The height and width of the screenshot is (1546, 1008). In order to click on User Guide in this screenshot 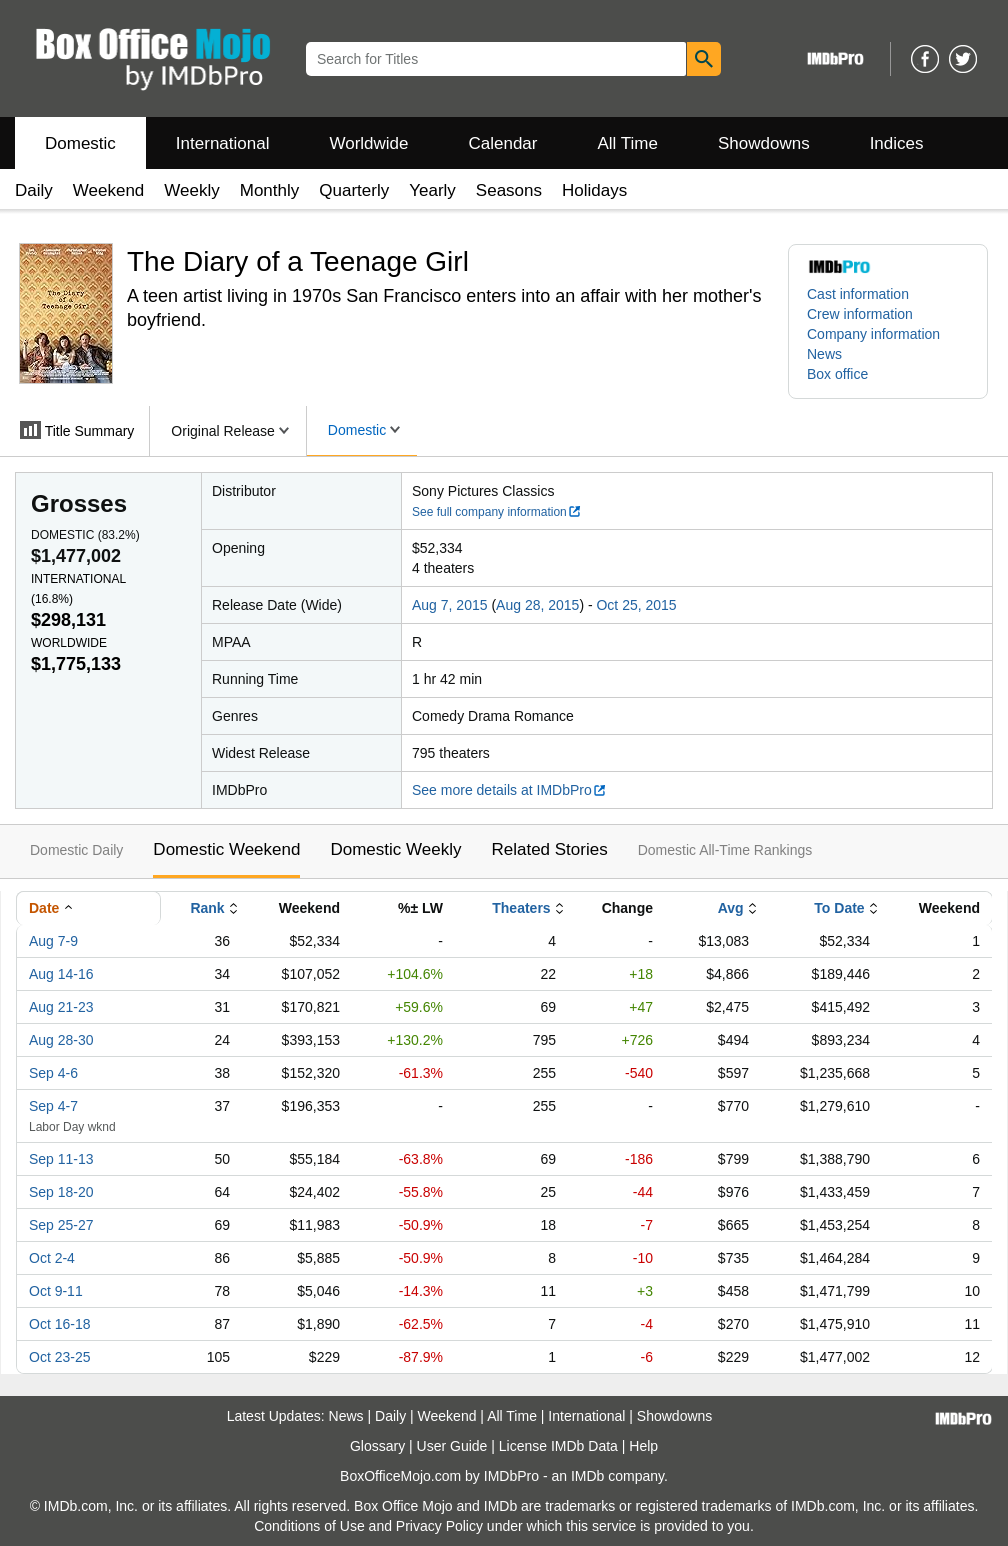, I will do `click(452, 1446)`.